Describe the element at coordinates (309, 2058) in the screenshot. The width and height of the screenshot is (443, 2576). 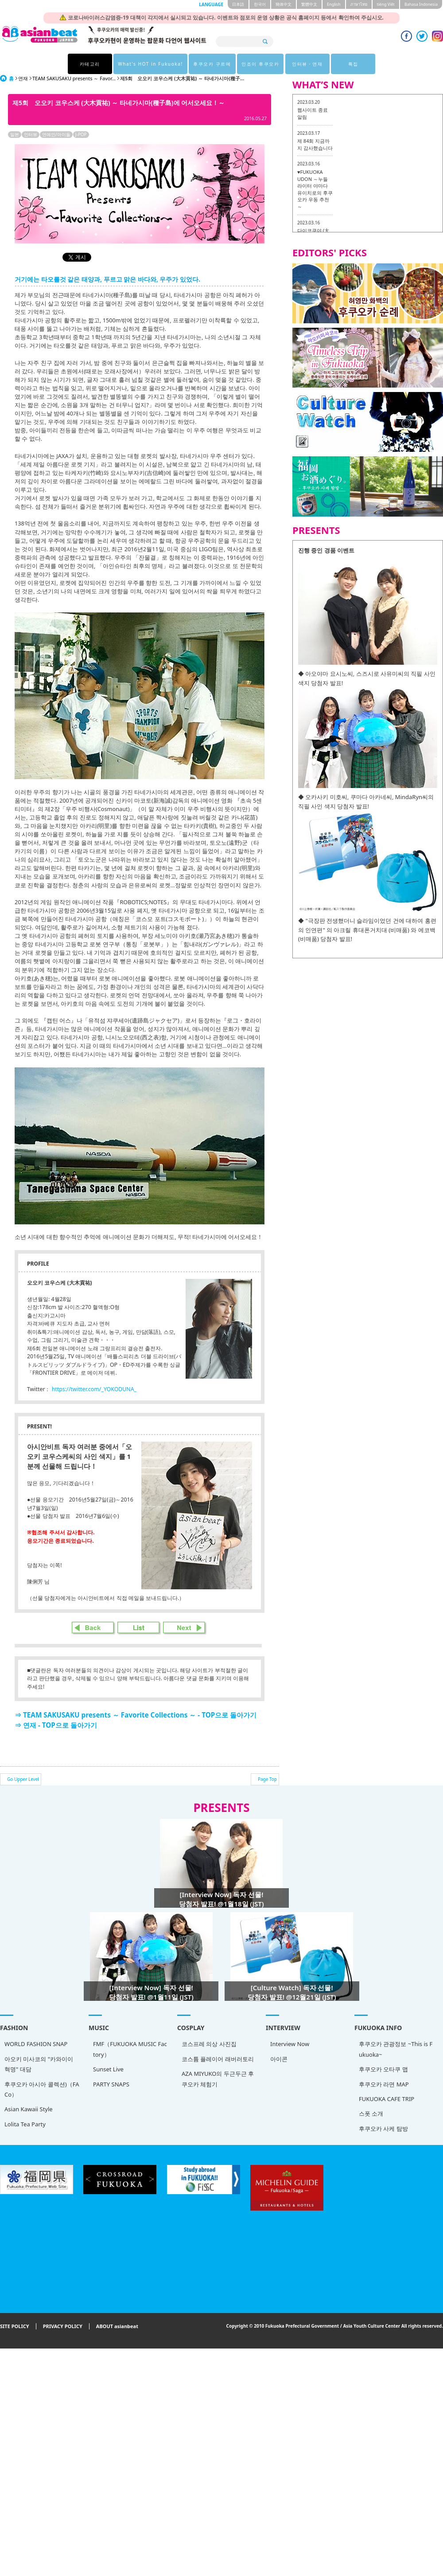
I see `후쿠오카 관광정보 ~This is Fukuoka~` at that location.